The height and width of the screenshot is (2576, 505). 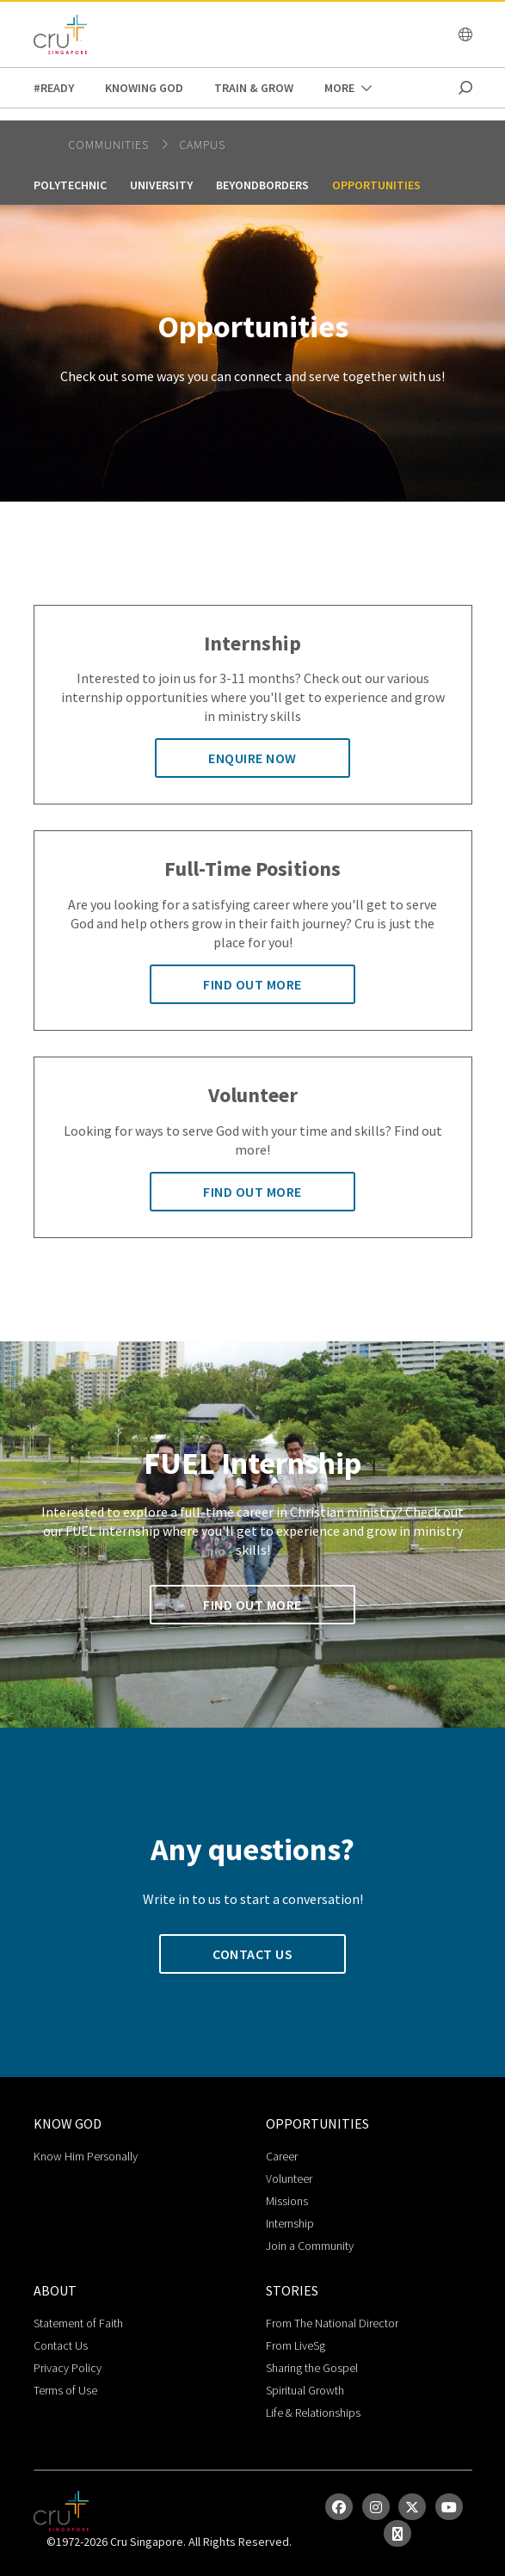 I want to click on Life & Relationships, so click(x=313, y=2412).